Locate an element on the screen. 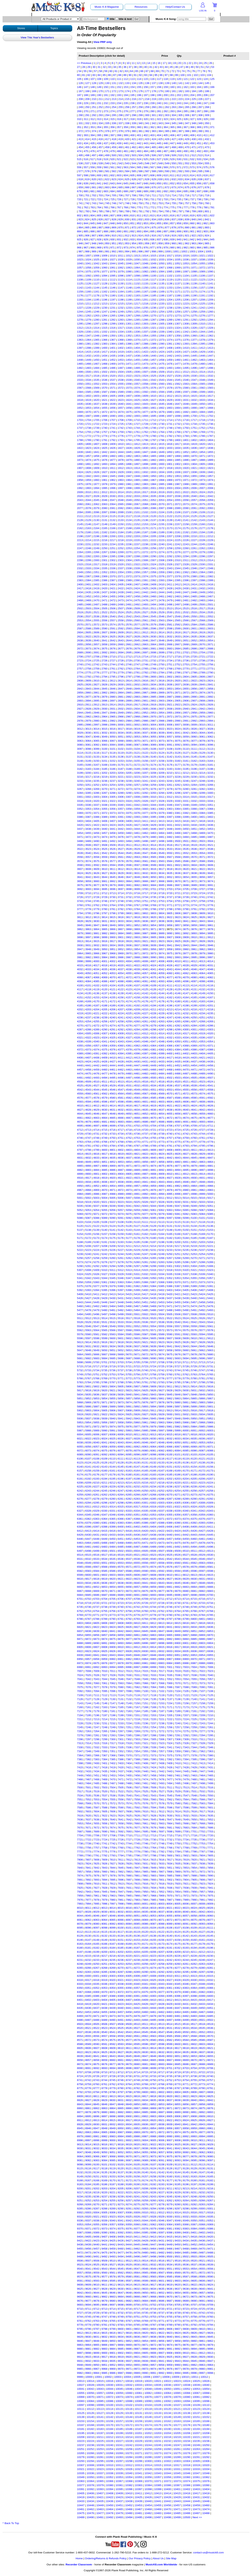 This screenshot has height=2576, width=252. 2530 is located at coordinates (169, 612).